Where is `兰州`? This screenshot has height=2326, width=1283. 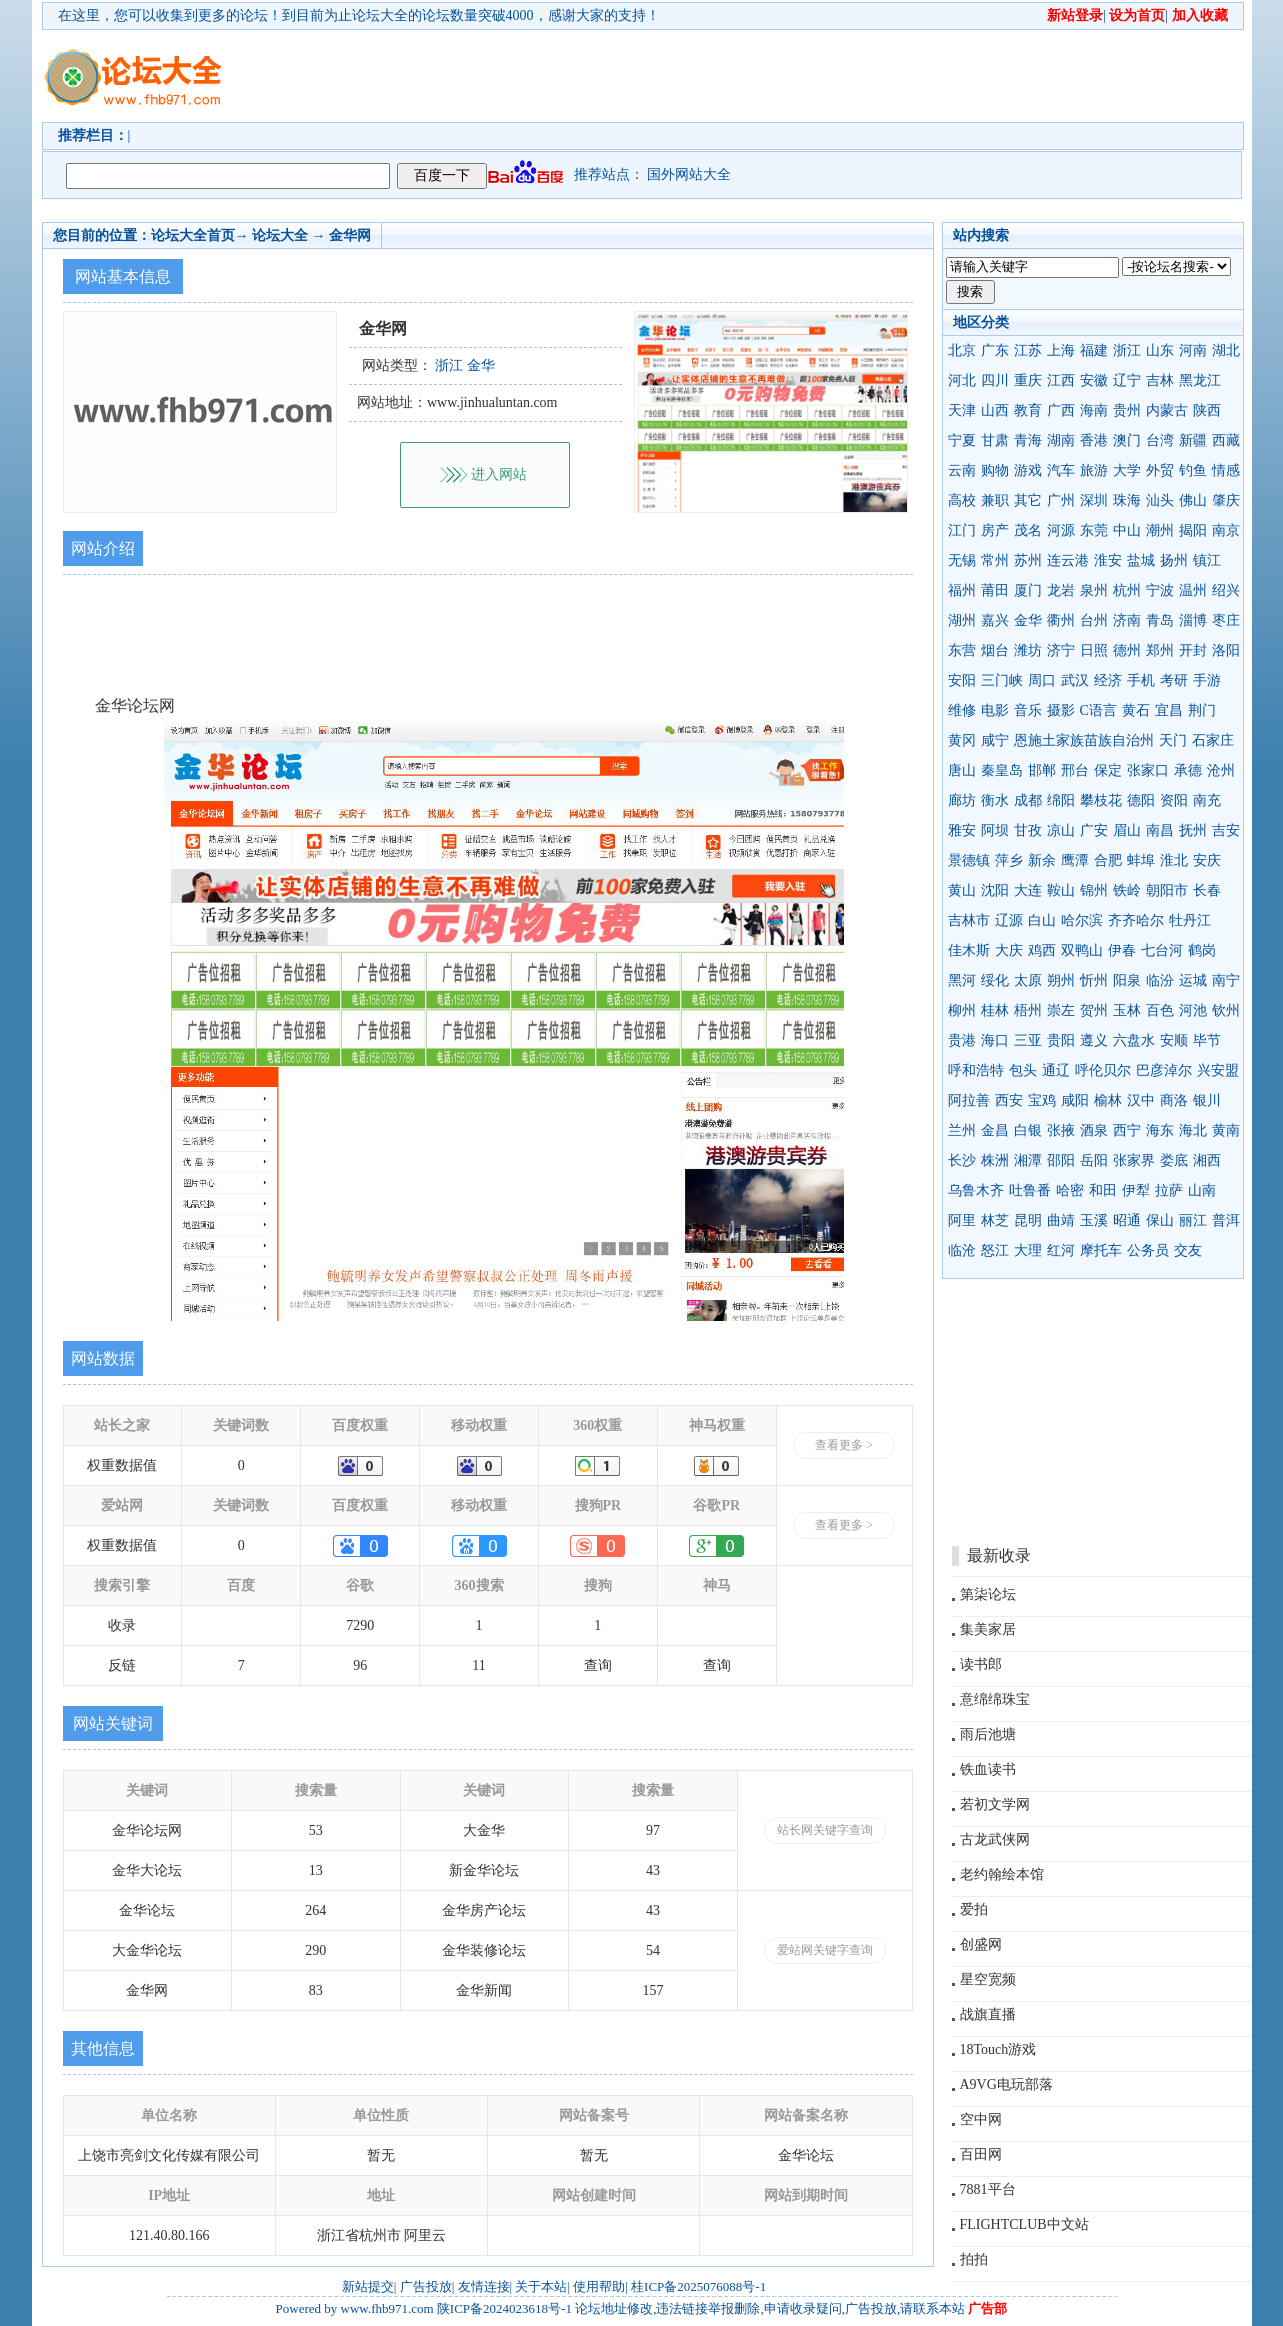 兰州 is located at coordinates (962, 1130).